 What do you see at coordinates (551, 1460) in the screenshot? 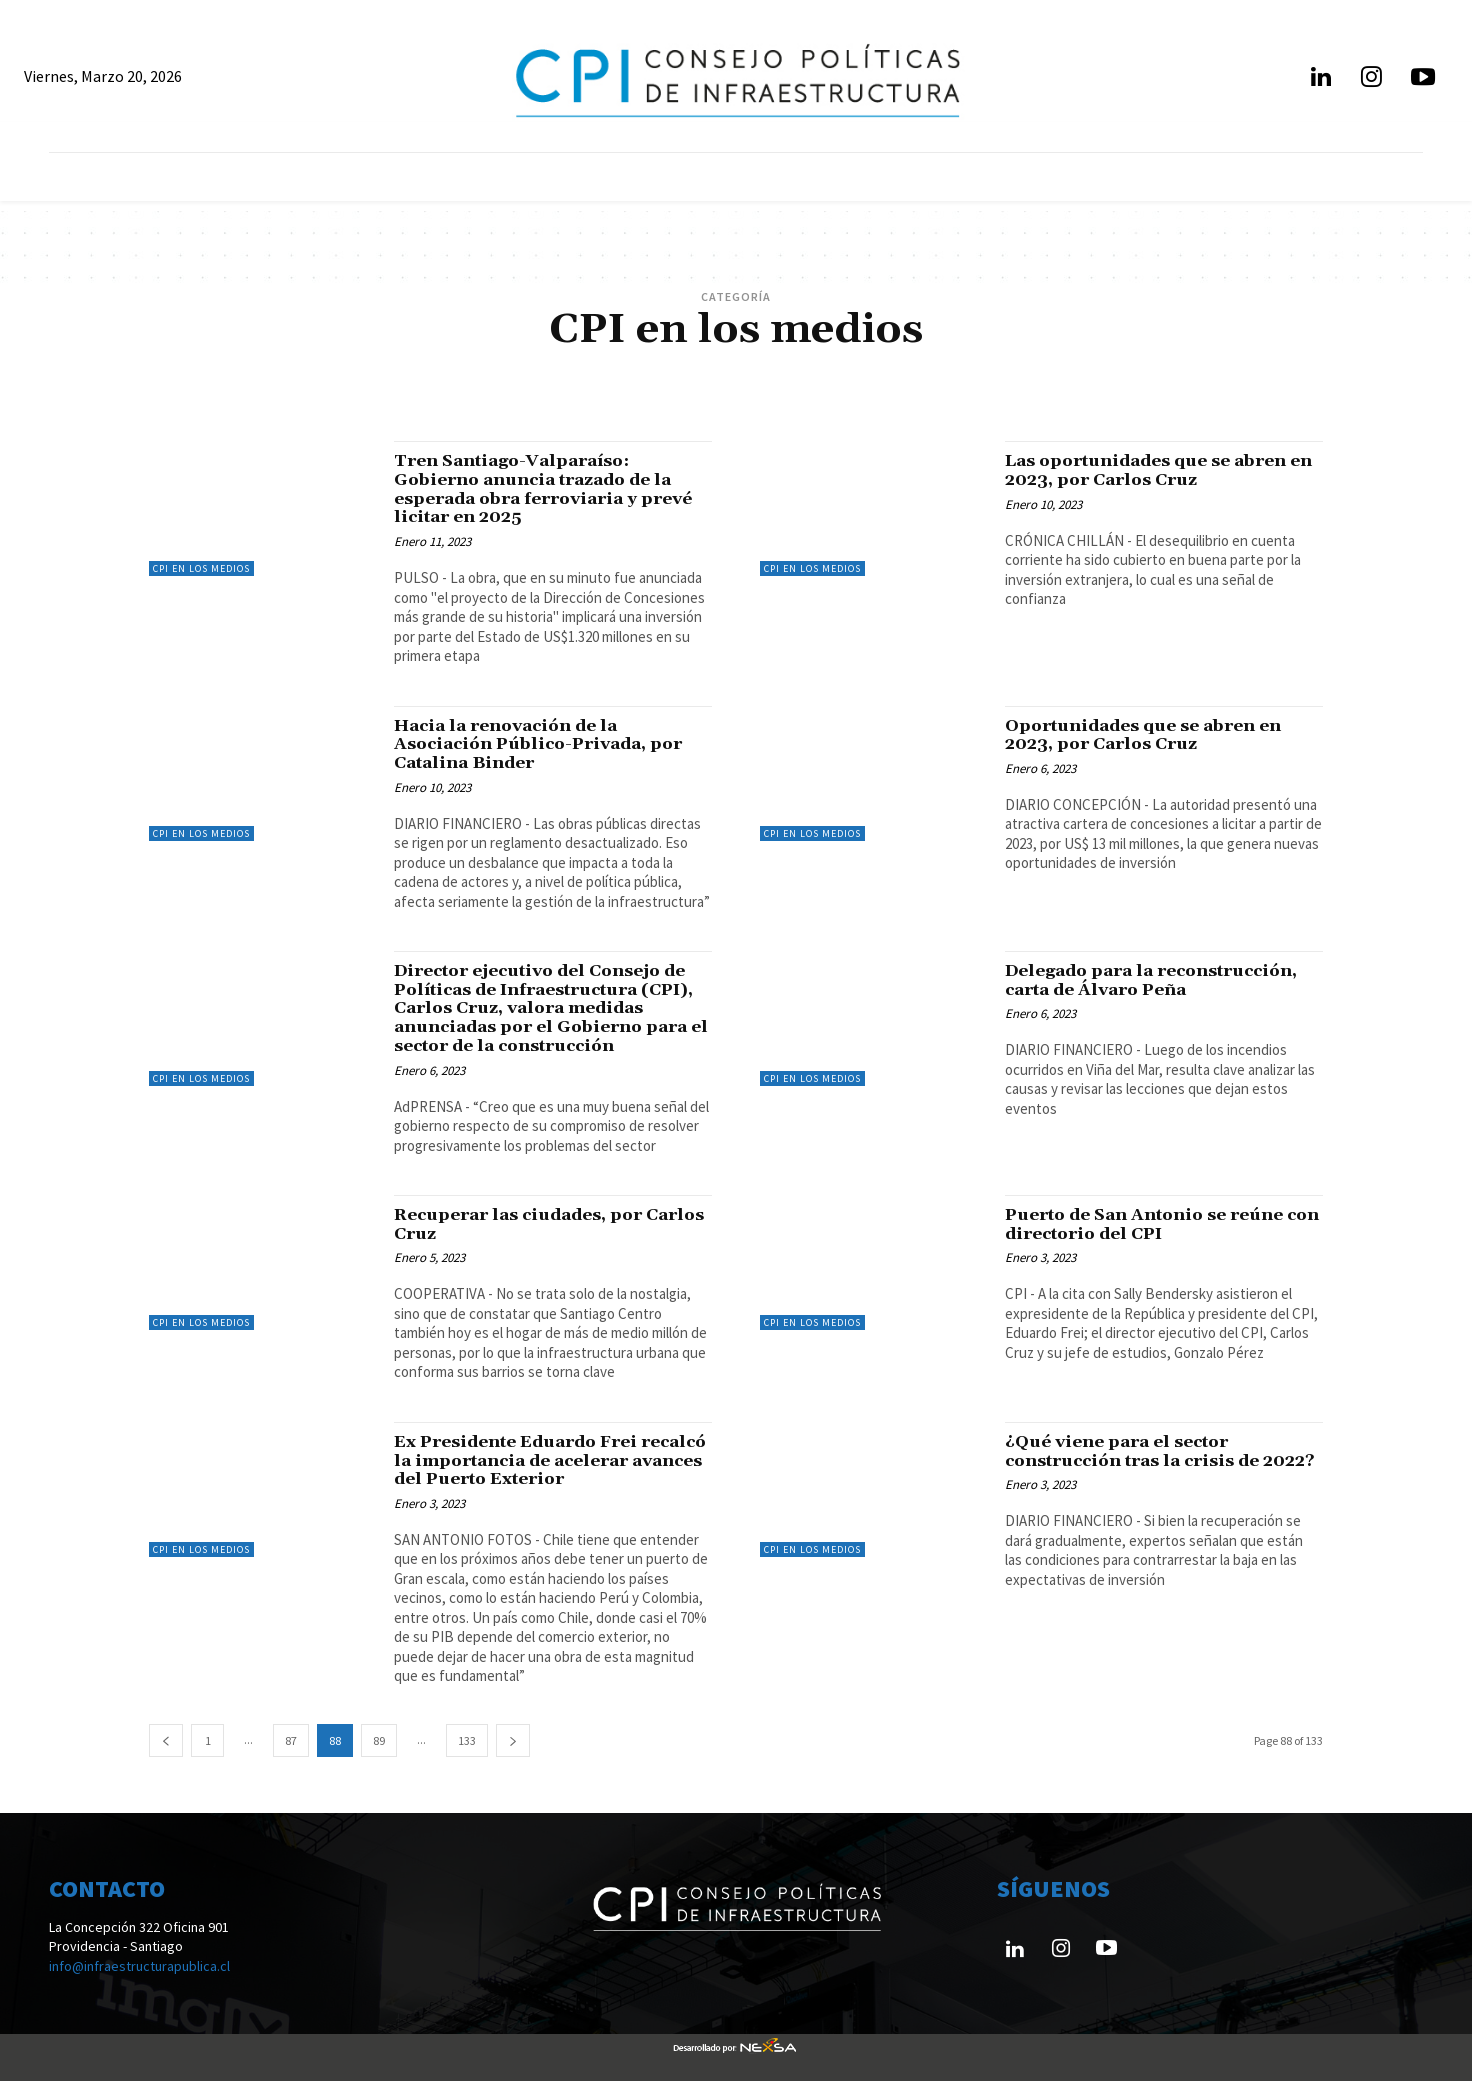
I see `Ex Presidente Eduardo Frei recalcó la importancia de acelerar avances del Puerto Exterior` at bounding box center [551, 1460].